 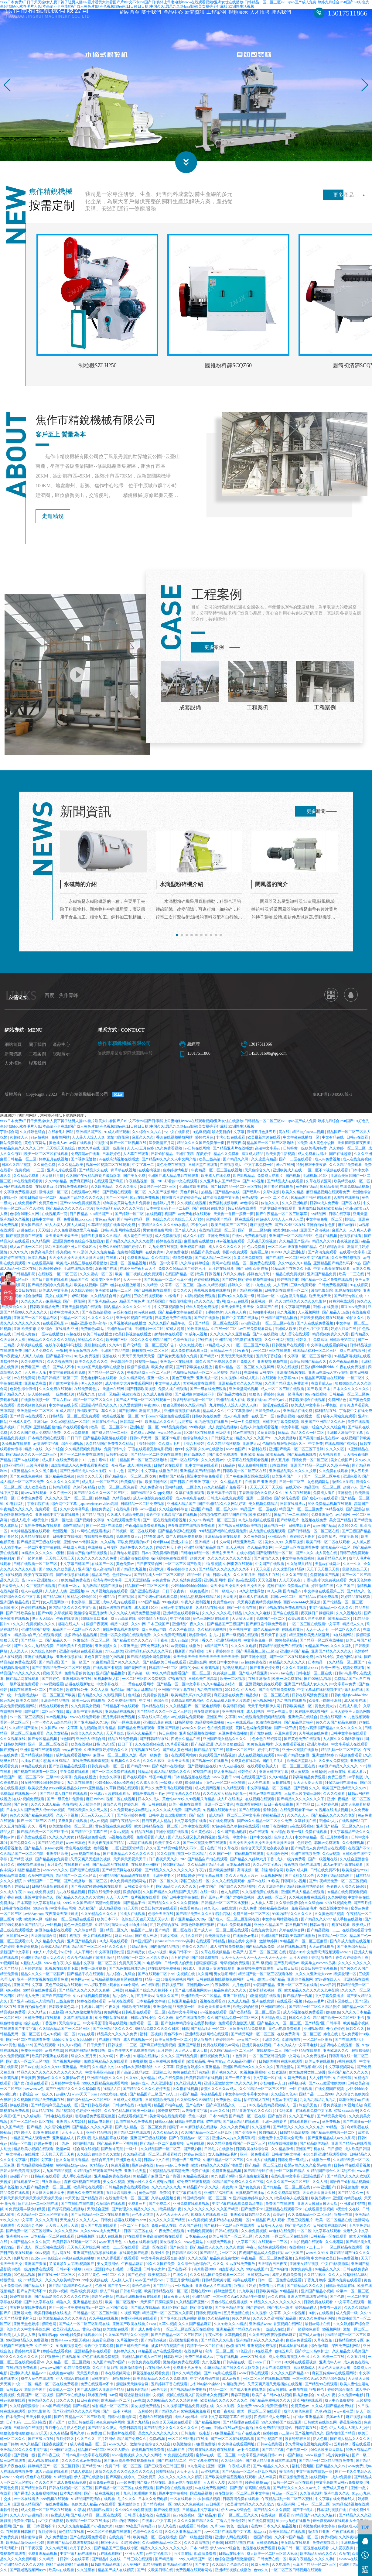 What do you see at coordinates (204, 1862) in the screenshot?
I see `2023国产精品自产拍在线观看` at bounding box center [204, 1862].